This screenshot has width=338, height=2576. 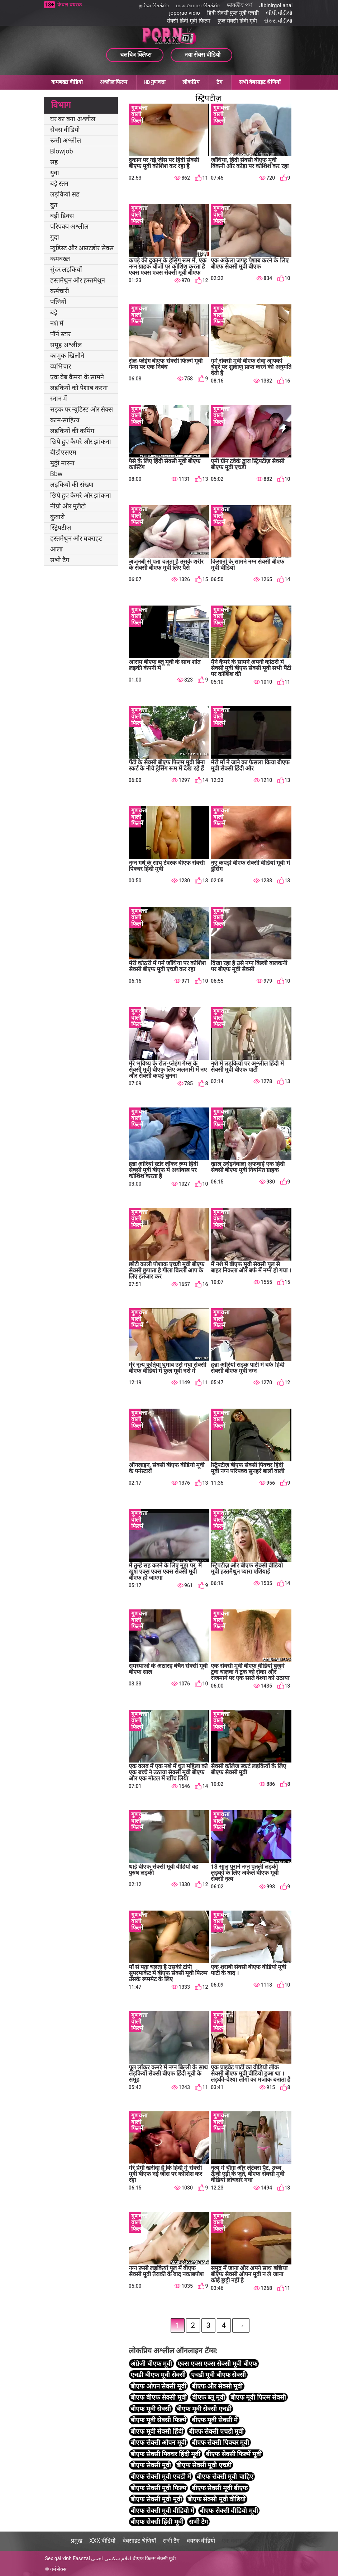 I want to click on प्रमुख, so click(x=76, y=2540).